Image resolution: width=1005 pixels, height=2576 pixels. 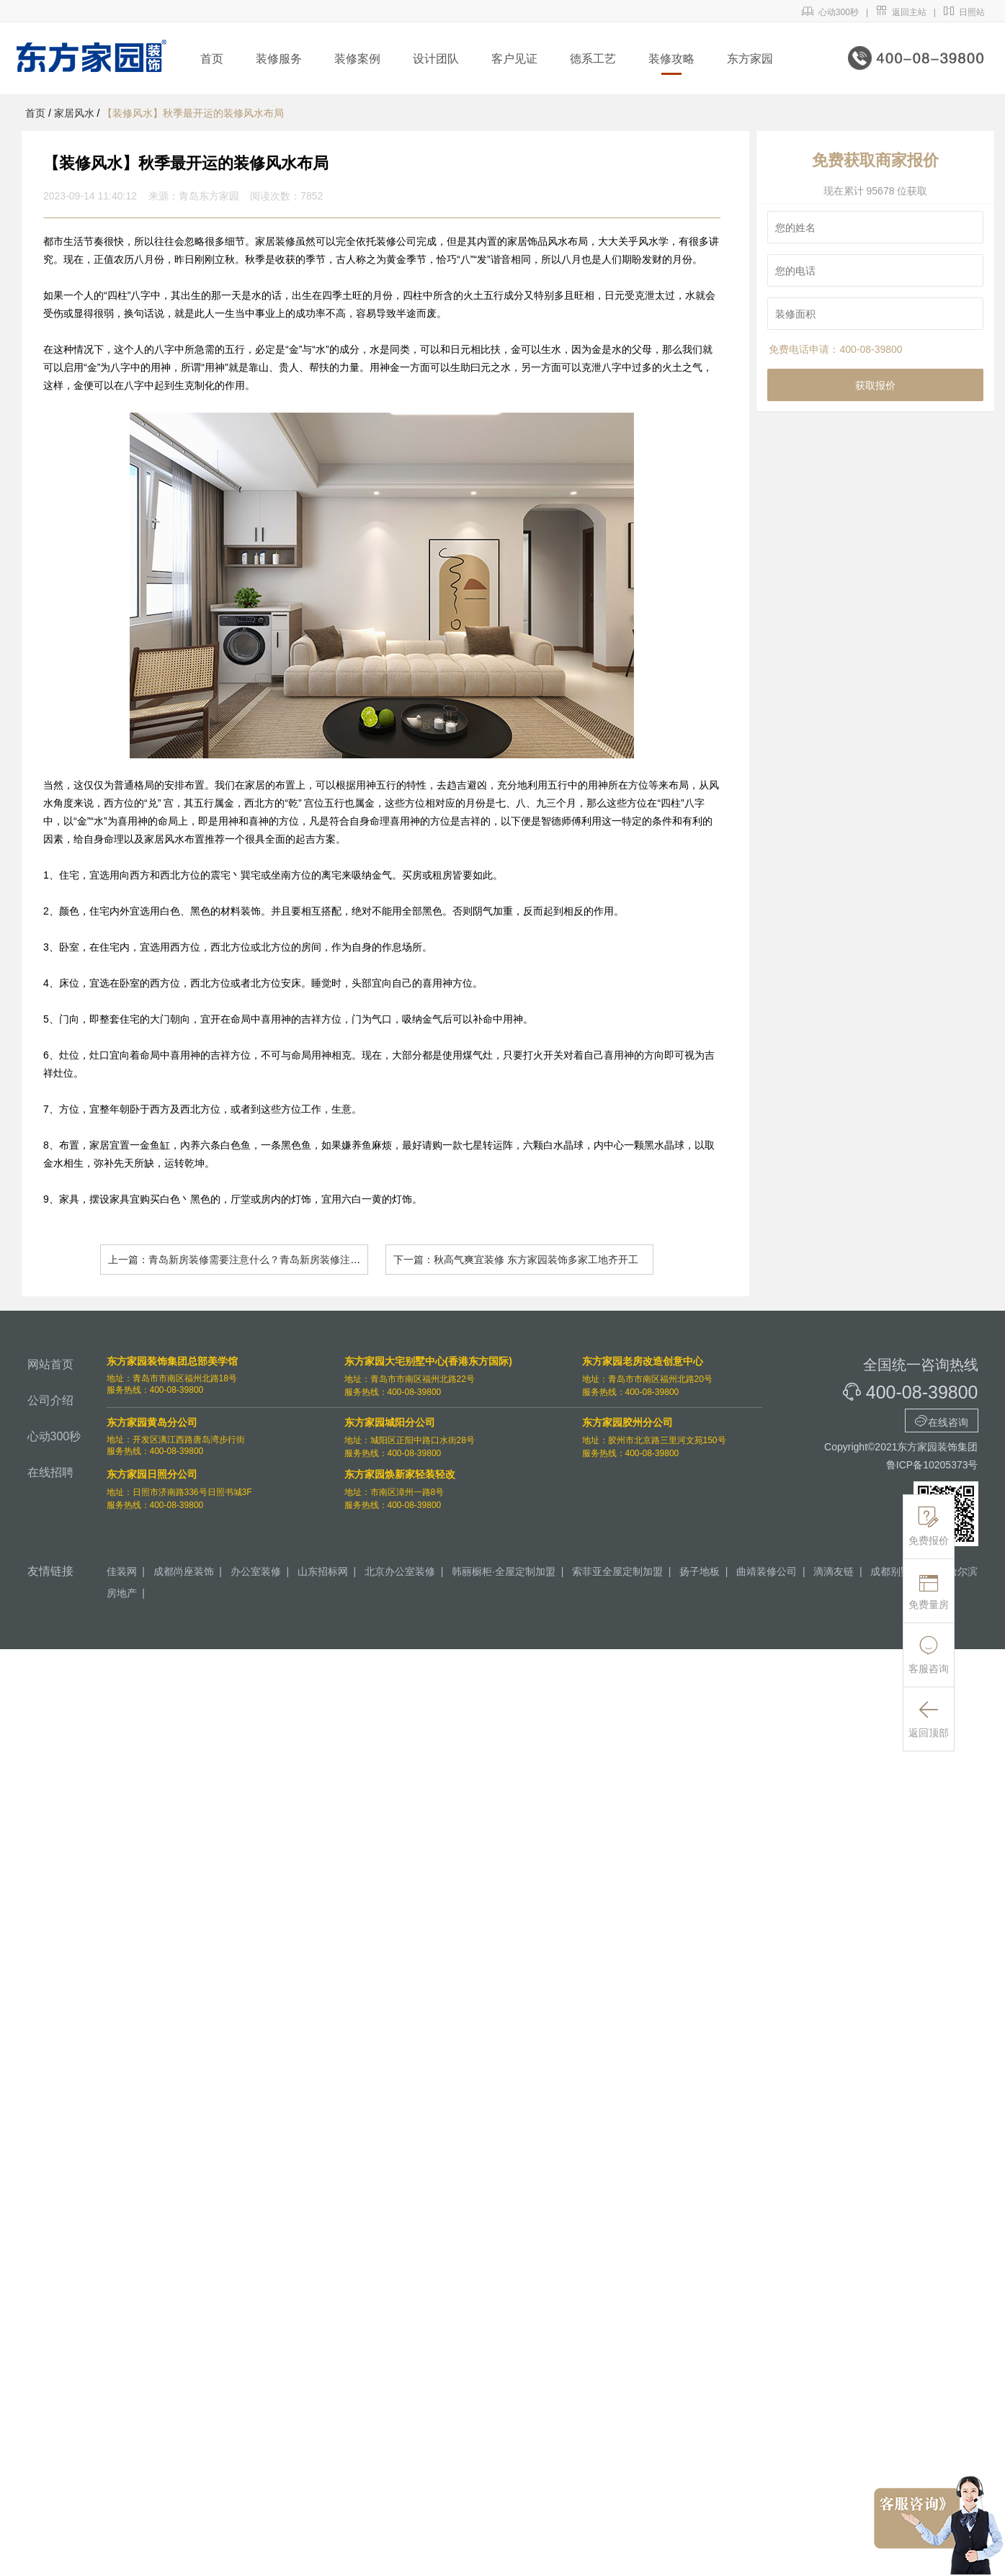 I want to click on 东方家园, so click(x=750, y=59).